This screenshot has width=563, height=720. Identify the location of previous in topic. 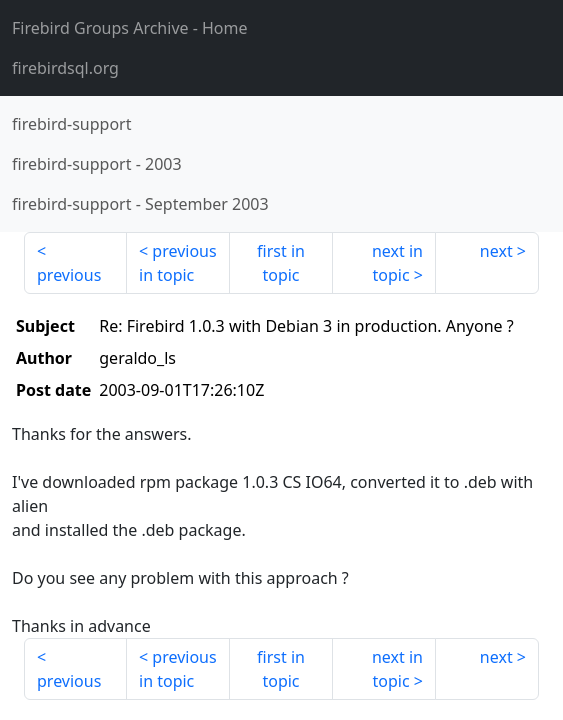
(178, 263).